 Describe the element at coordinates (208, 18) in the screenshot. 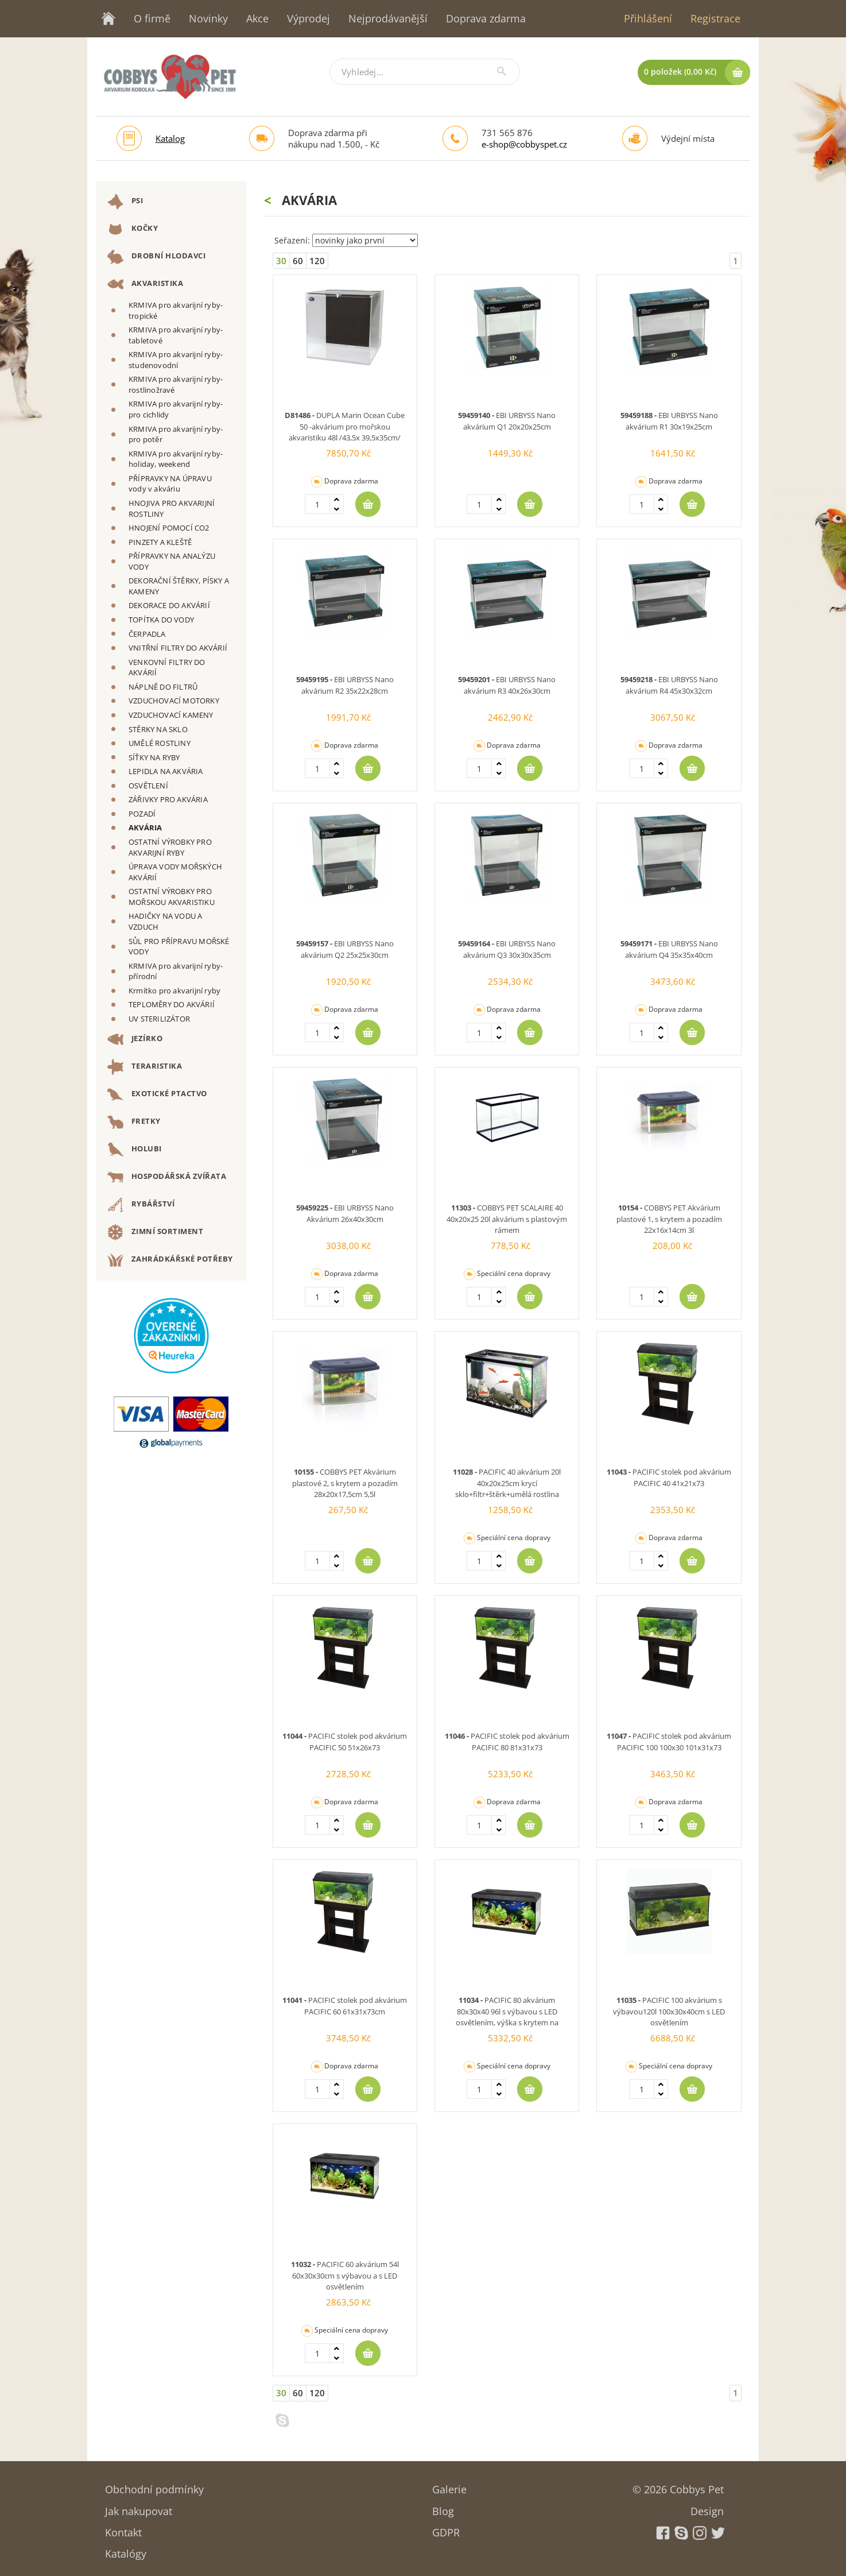

I see `Novinky` at that location.